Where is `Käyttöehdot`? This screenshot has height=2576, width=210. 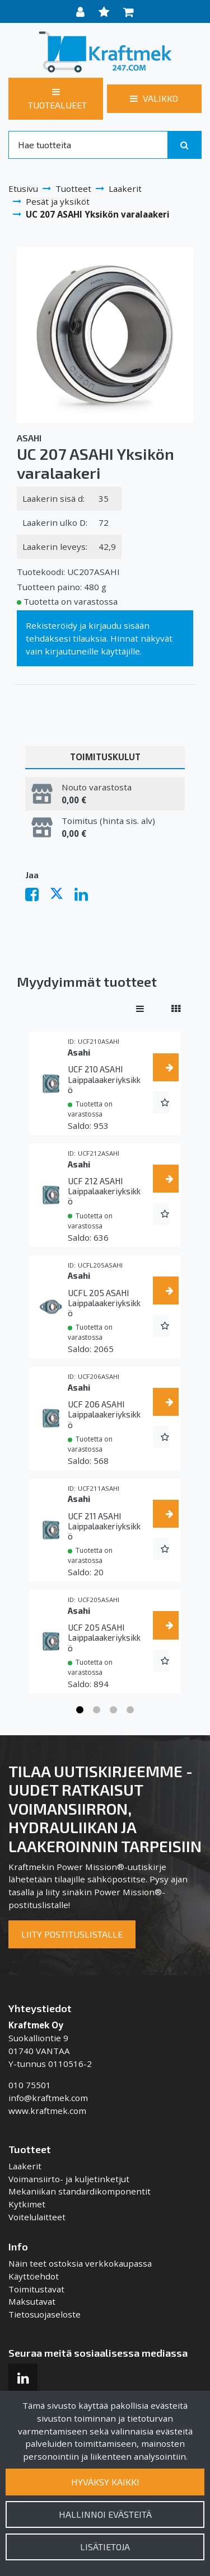
Käyttöehdot is located at coordinates (33, 2276).